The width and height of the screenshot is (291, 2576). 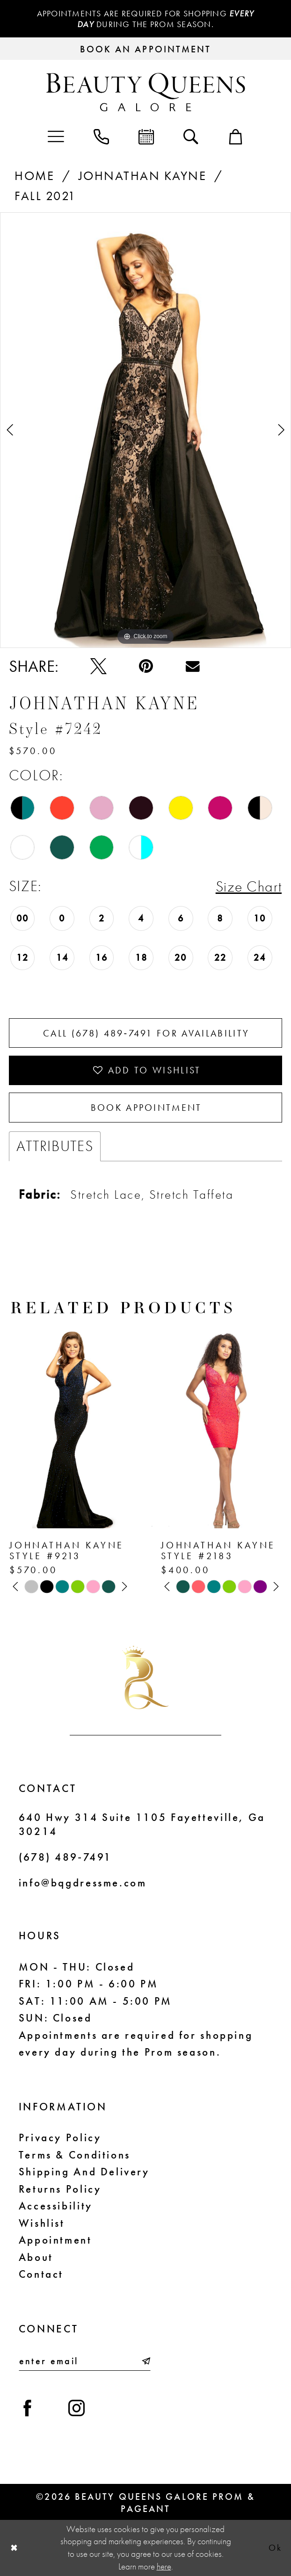 What do you see at coordinates (41, 2274) in the screenshot?
I see `Contact` at bounding box center [41, 2274].